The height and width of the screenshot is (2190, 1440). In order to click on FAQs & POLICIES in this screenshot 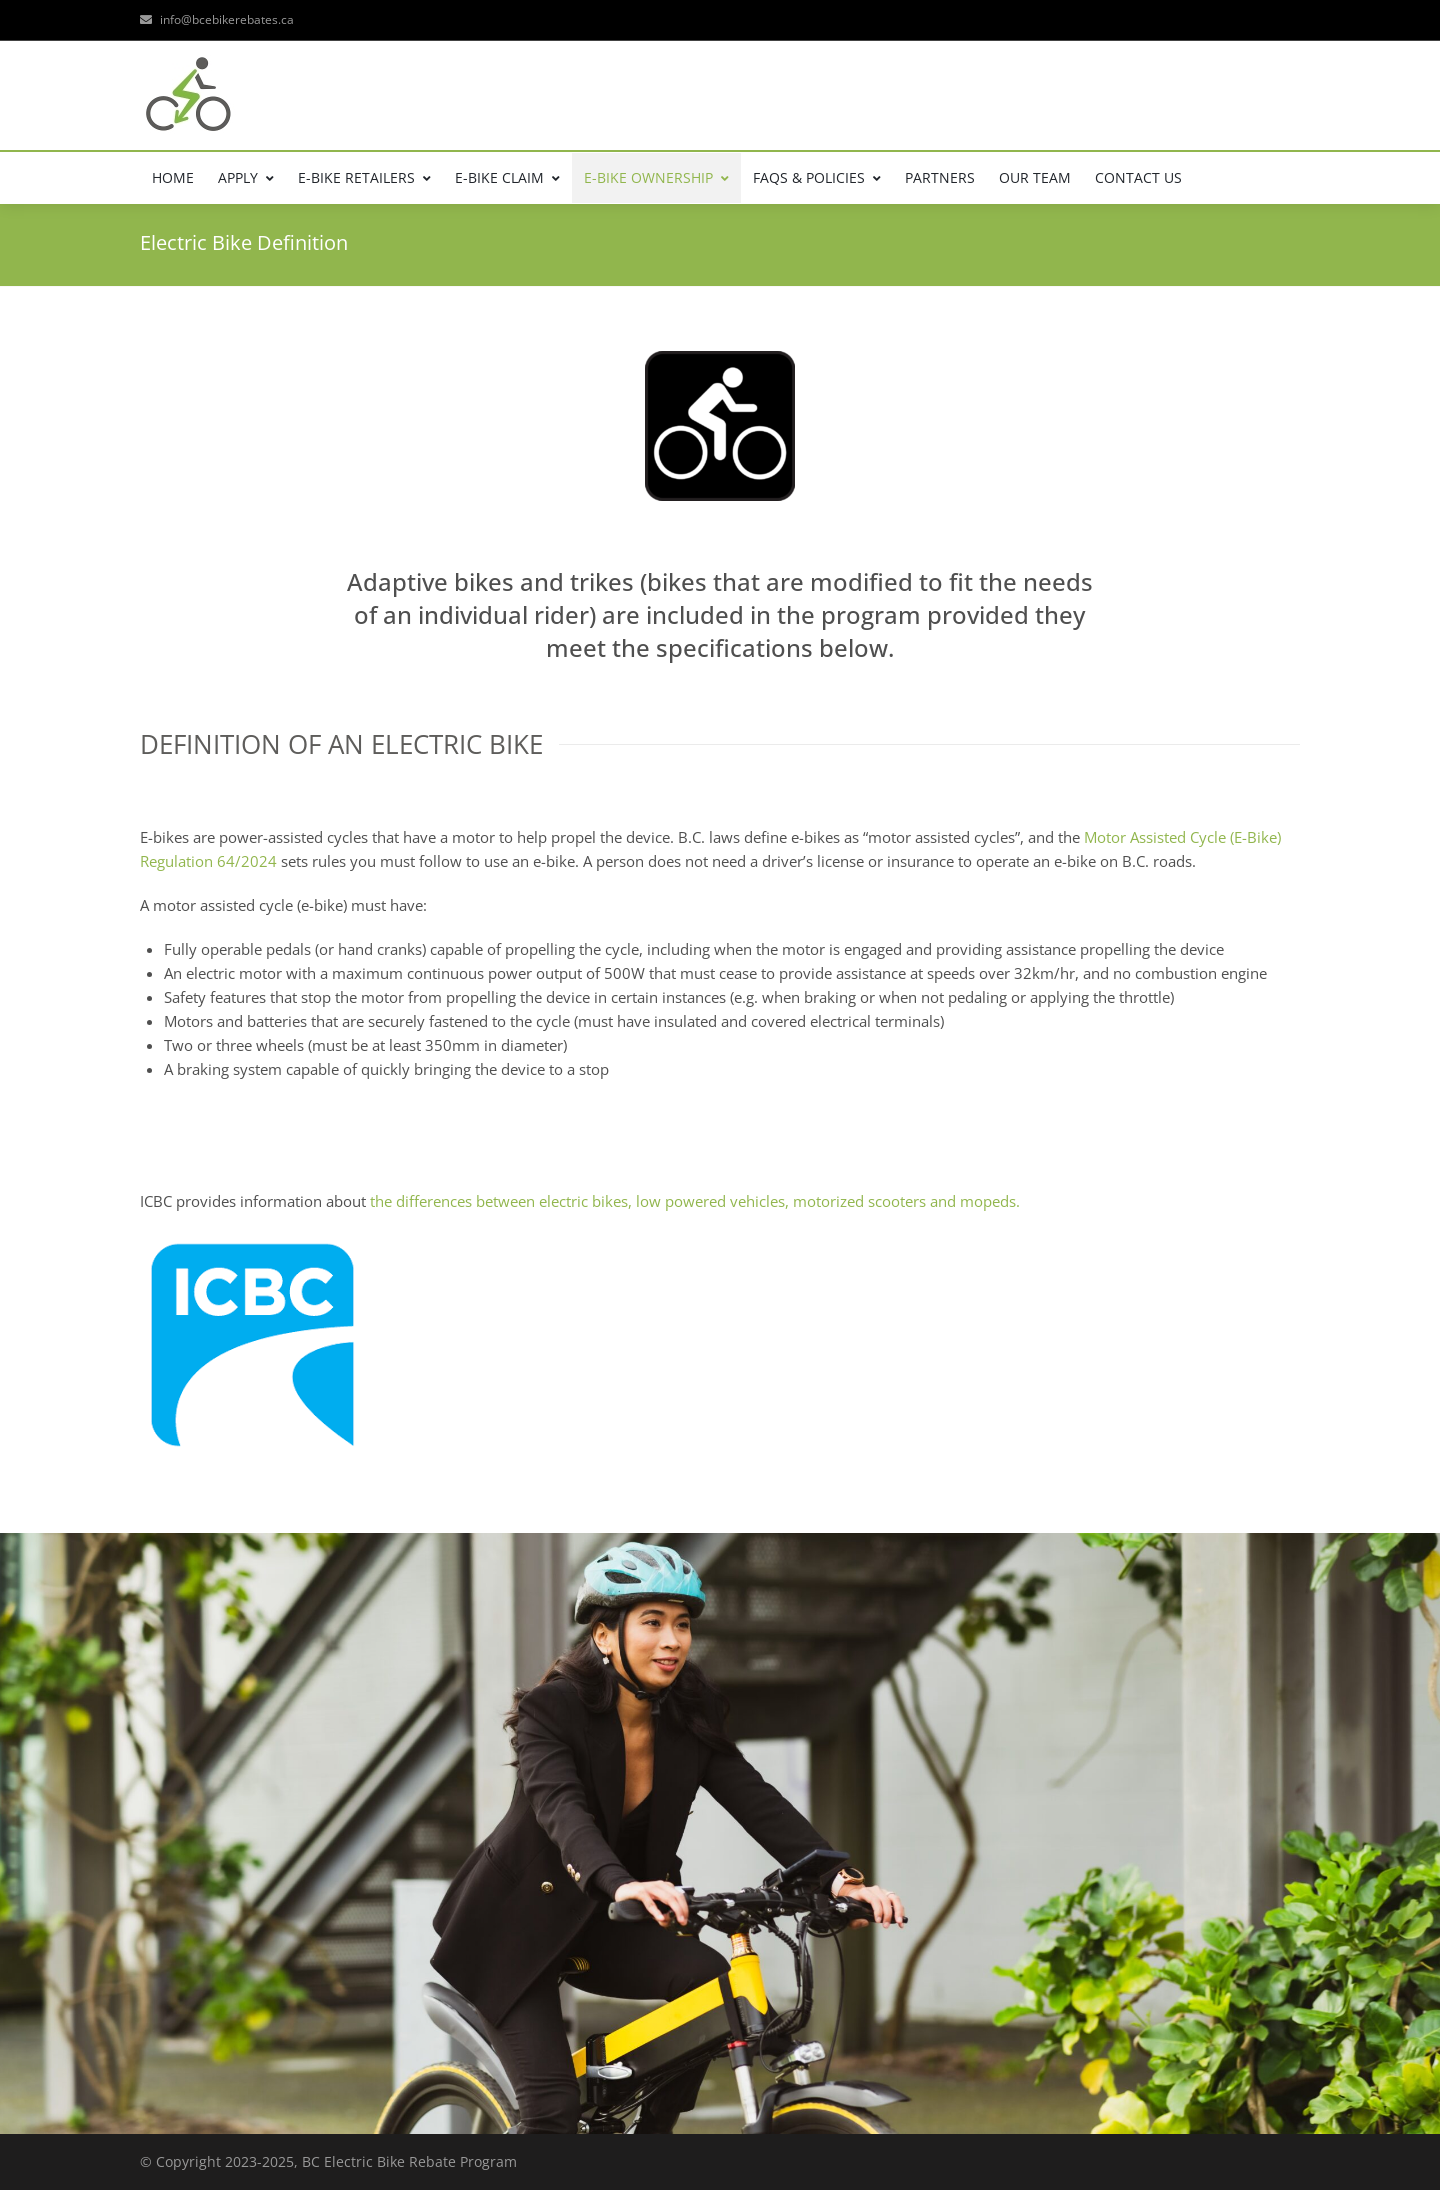, I will do `click(817, 177)`.